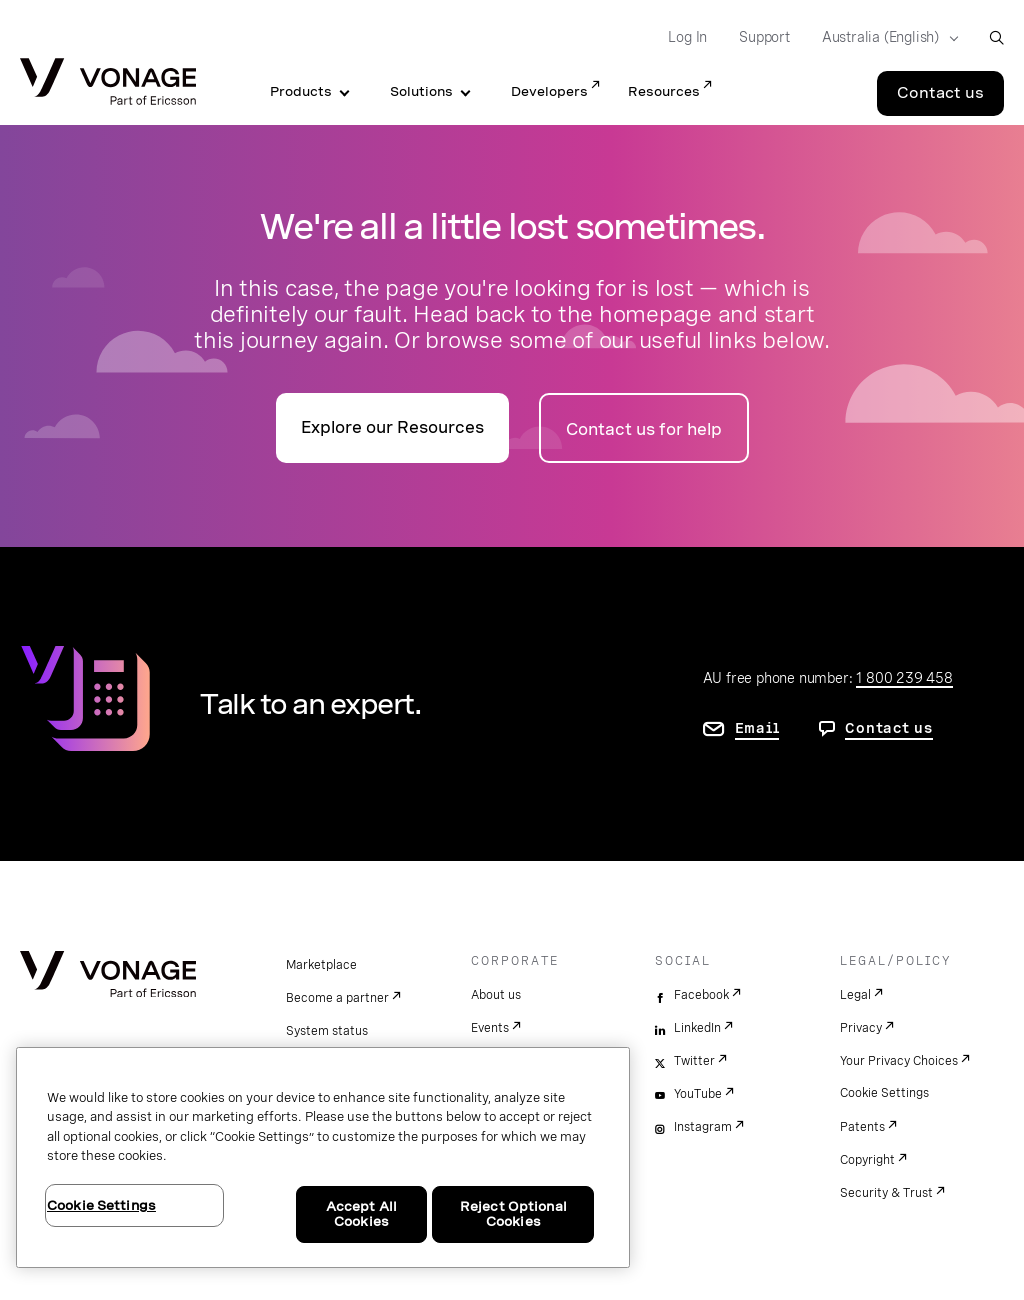  What do you see at coordinates (886, 1193) in the screenshot?
I see `Security & Trust` at bounding box center [886, 1193].